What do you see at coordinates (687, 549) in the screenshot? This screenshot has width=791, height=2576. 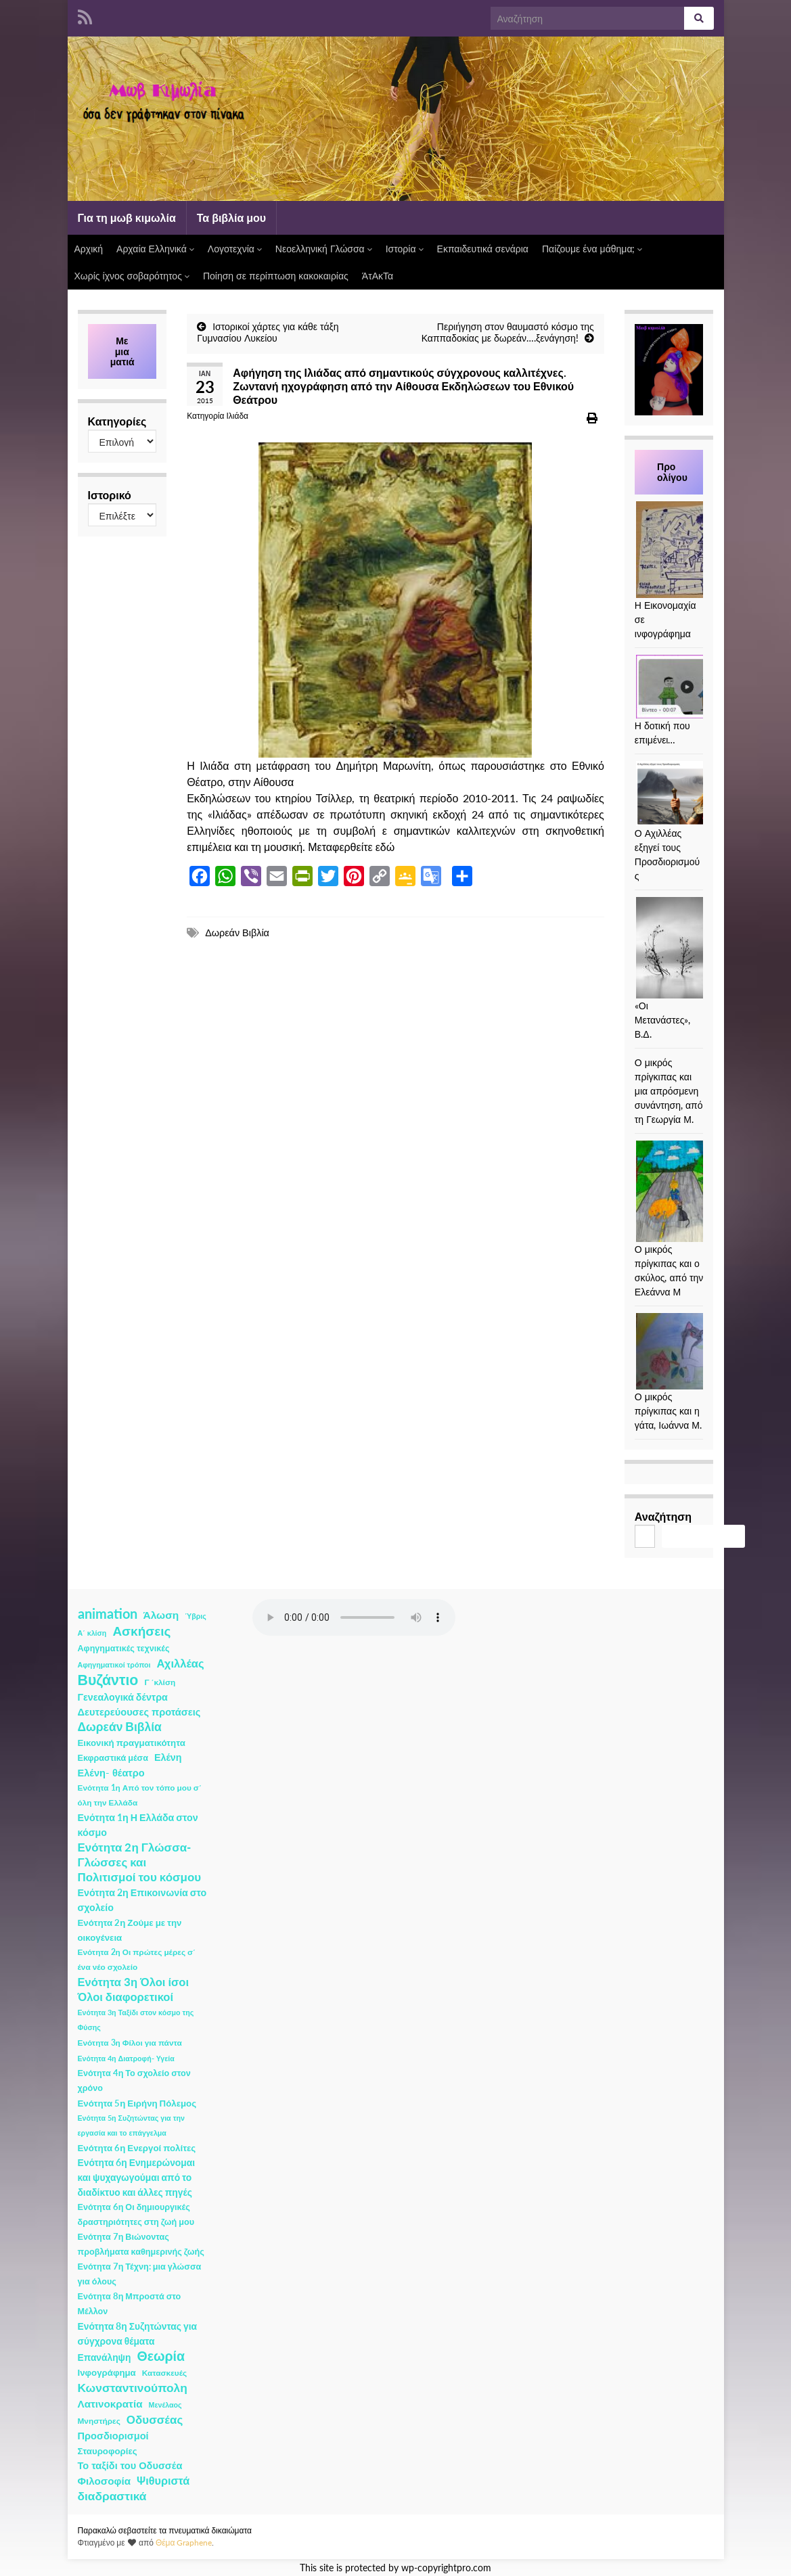 I see `[Η Εικονομαχία σε ινφογράφημα]` at bounding box center [687, 549].